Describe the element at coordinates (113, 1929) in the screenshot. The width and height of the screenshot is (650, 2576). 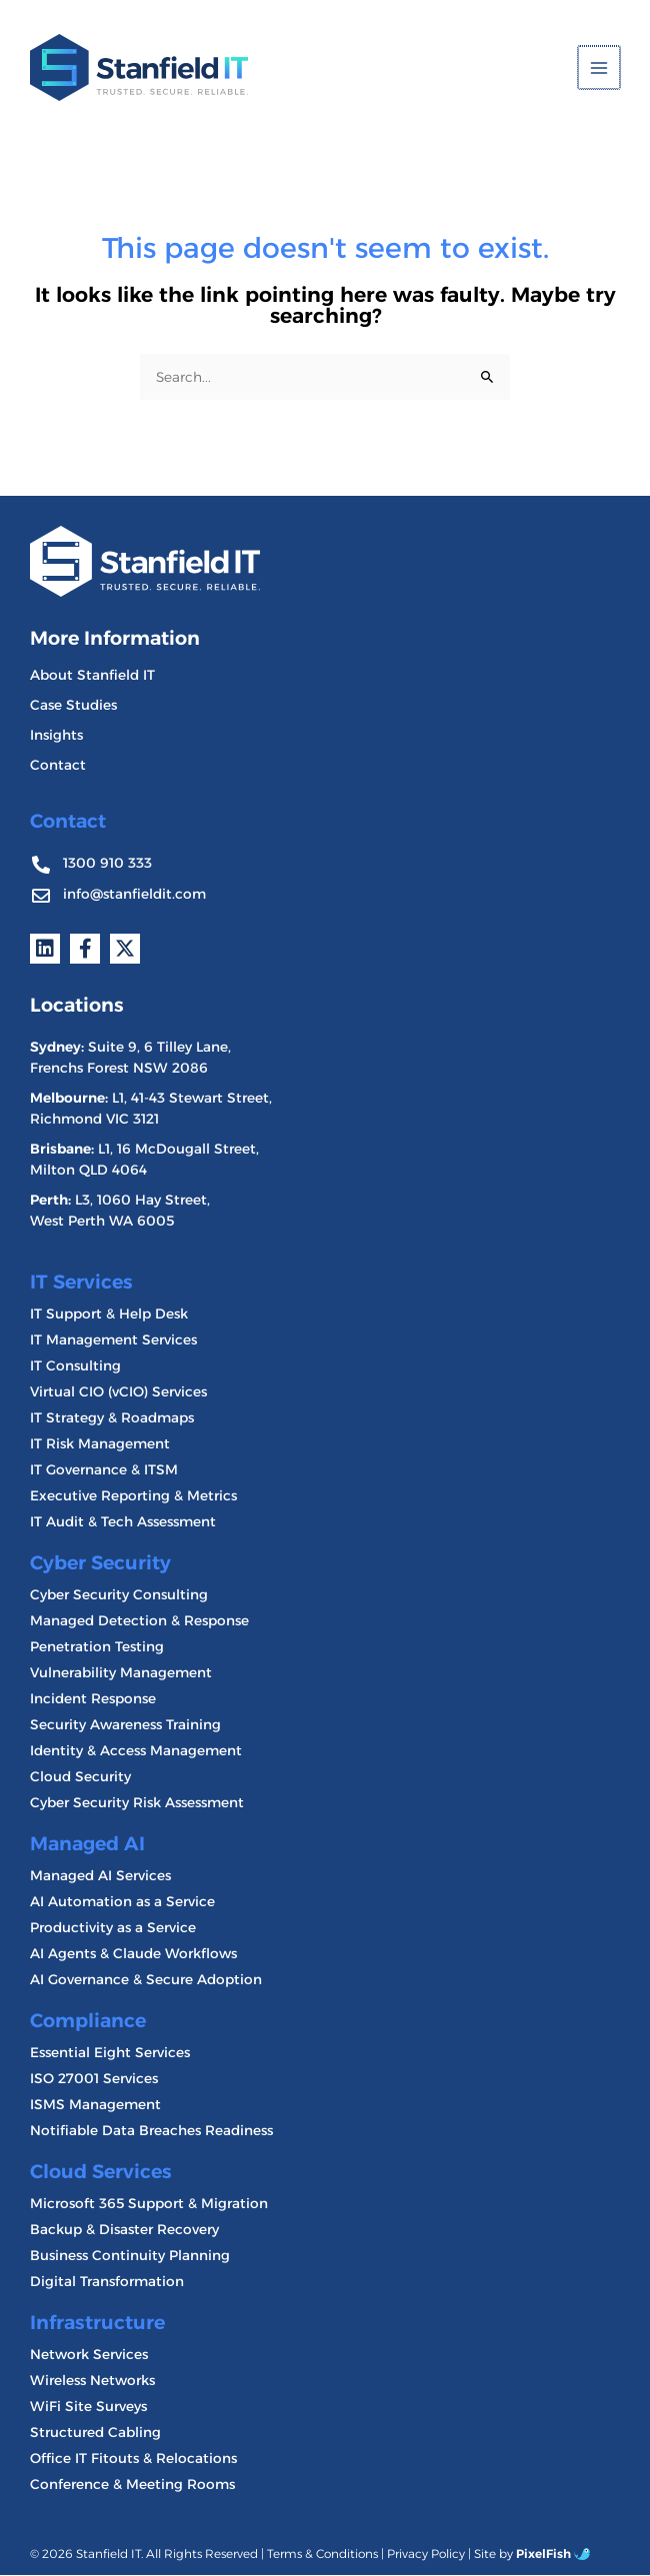
I see `Productivity as a Service` at that location.